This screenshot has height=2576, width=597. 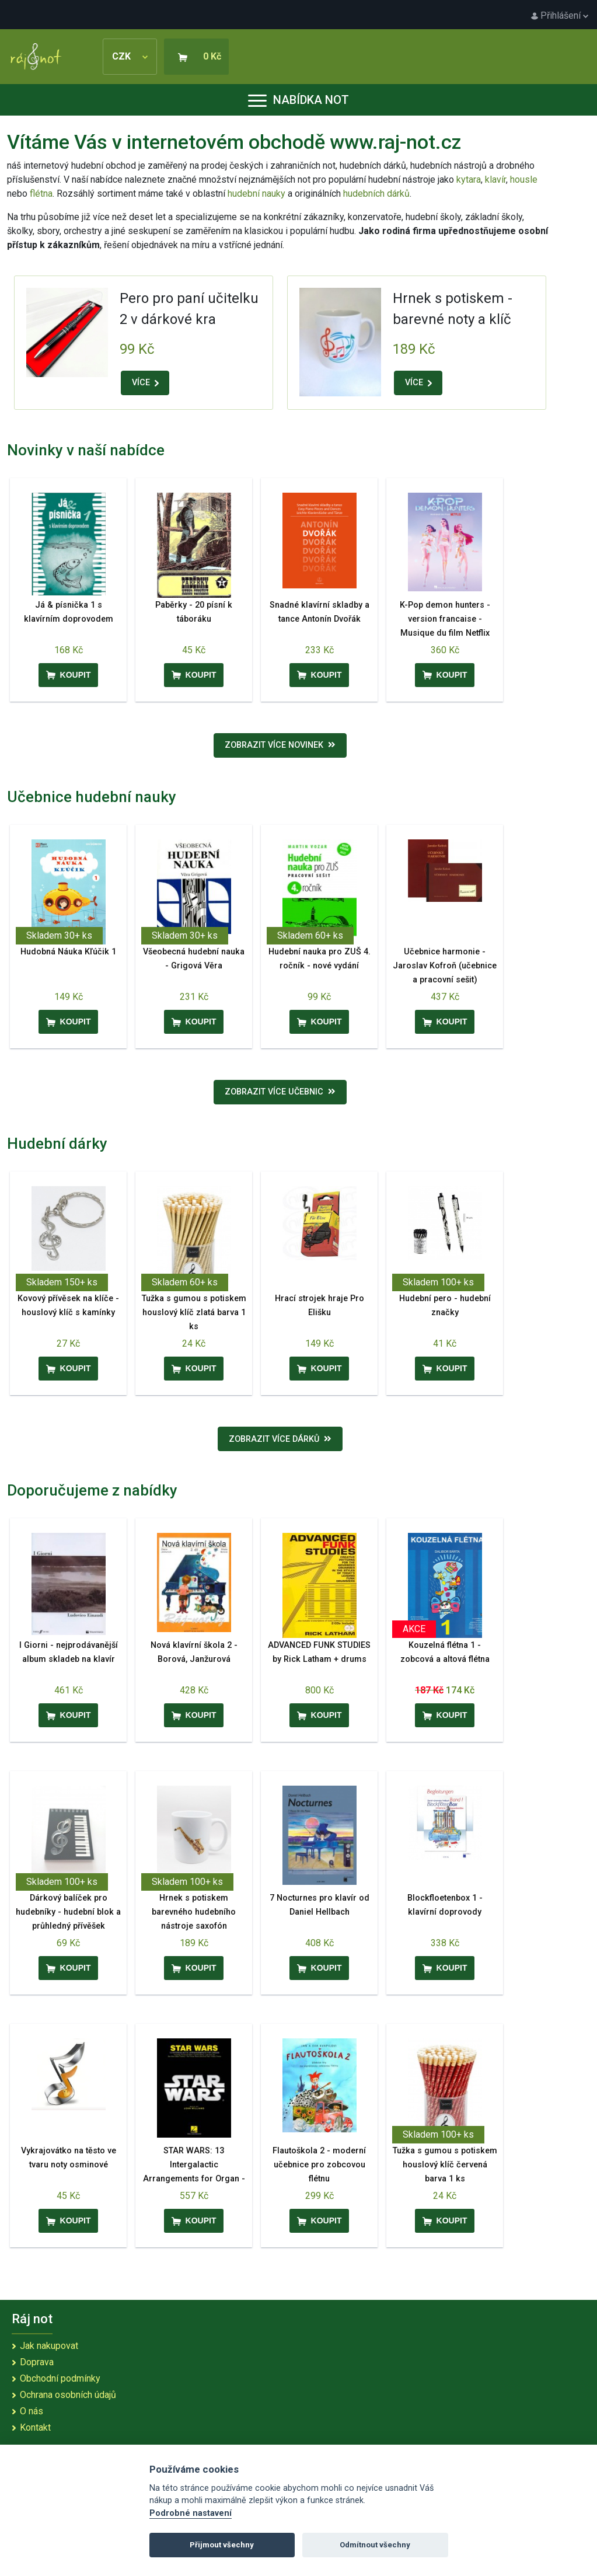 I want to click on Zobrazit více učebnic, so click(x=280, y=1092).